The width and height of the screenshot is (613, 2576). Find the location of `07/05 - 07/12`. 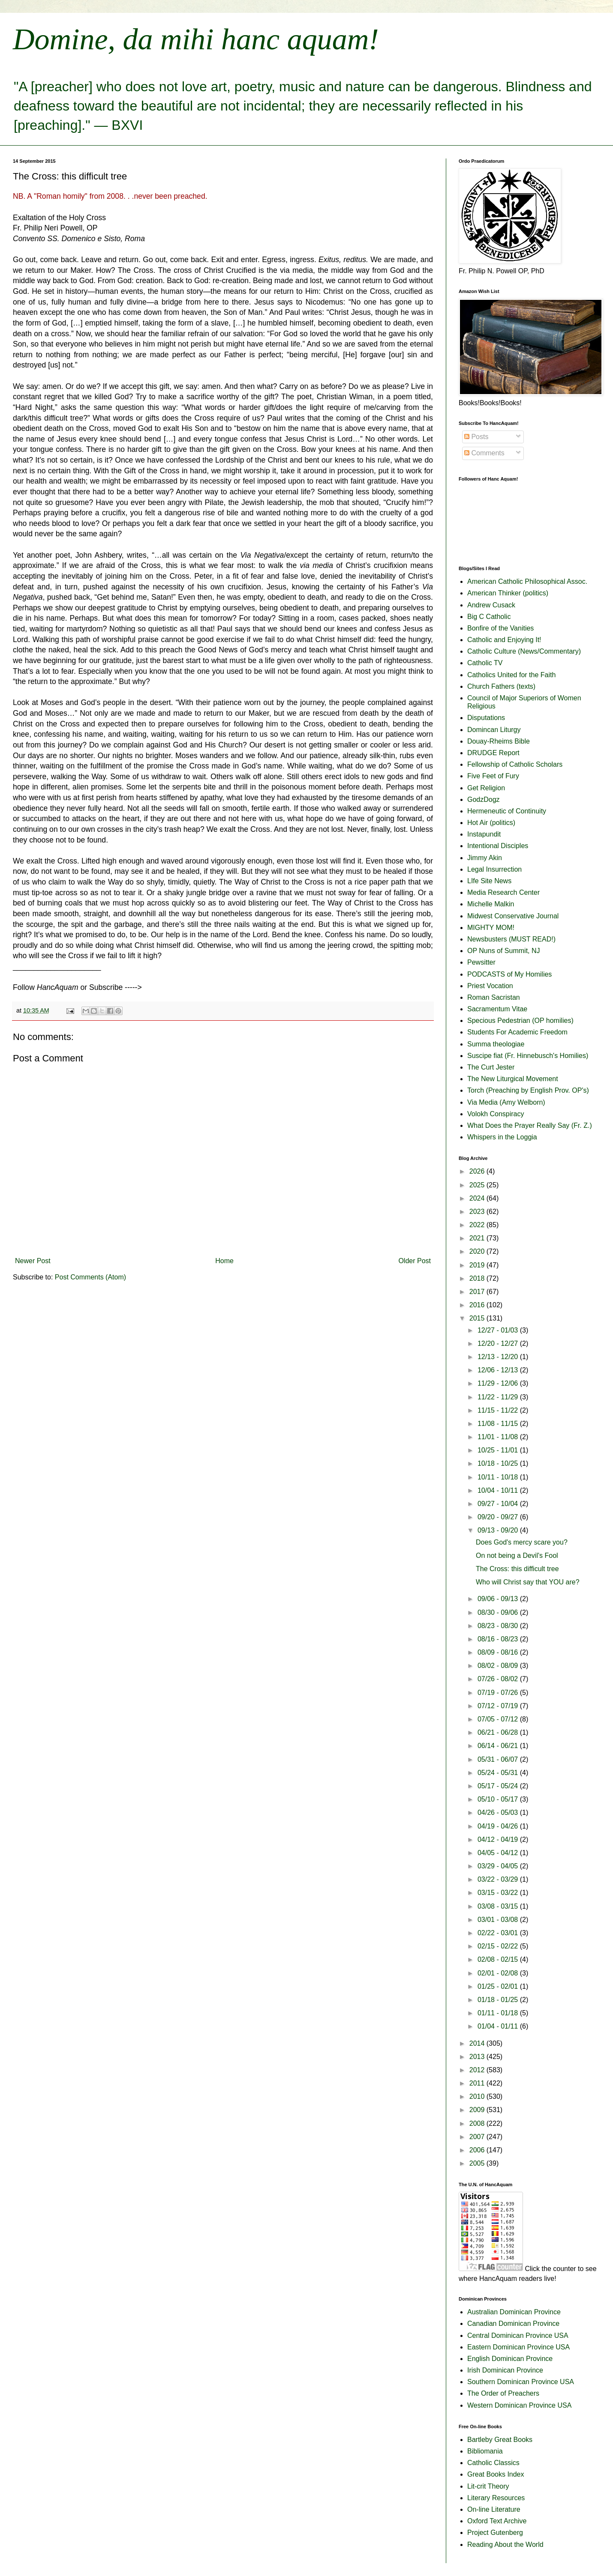

07/05 - 07/12 is located at coordinates (499, 1719).